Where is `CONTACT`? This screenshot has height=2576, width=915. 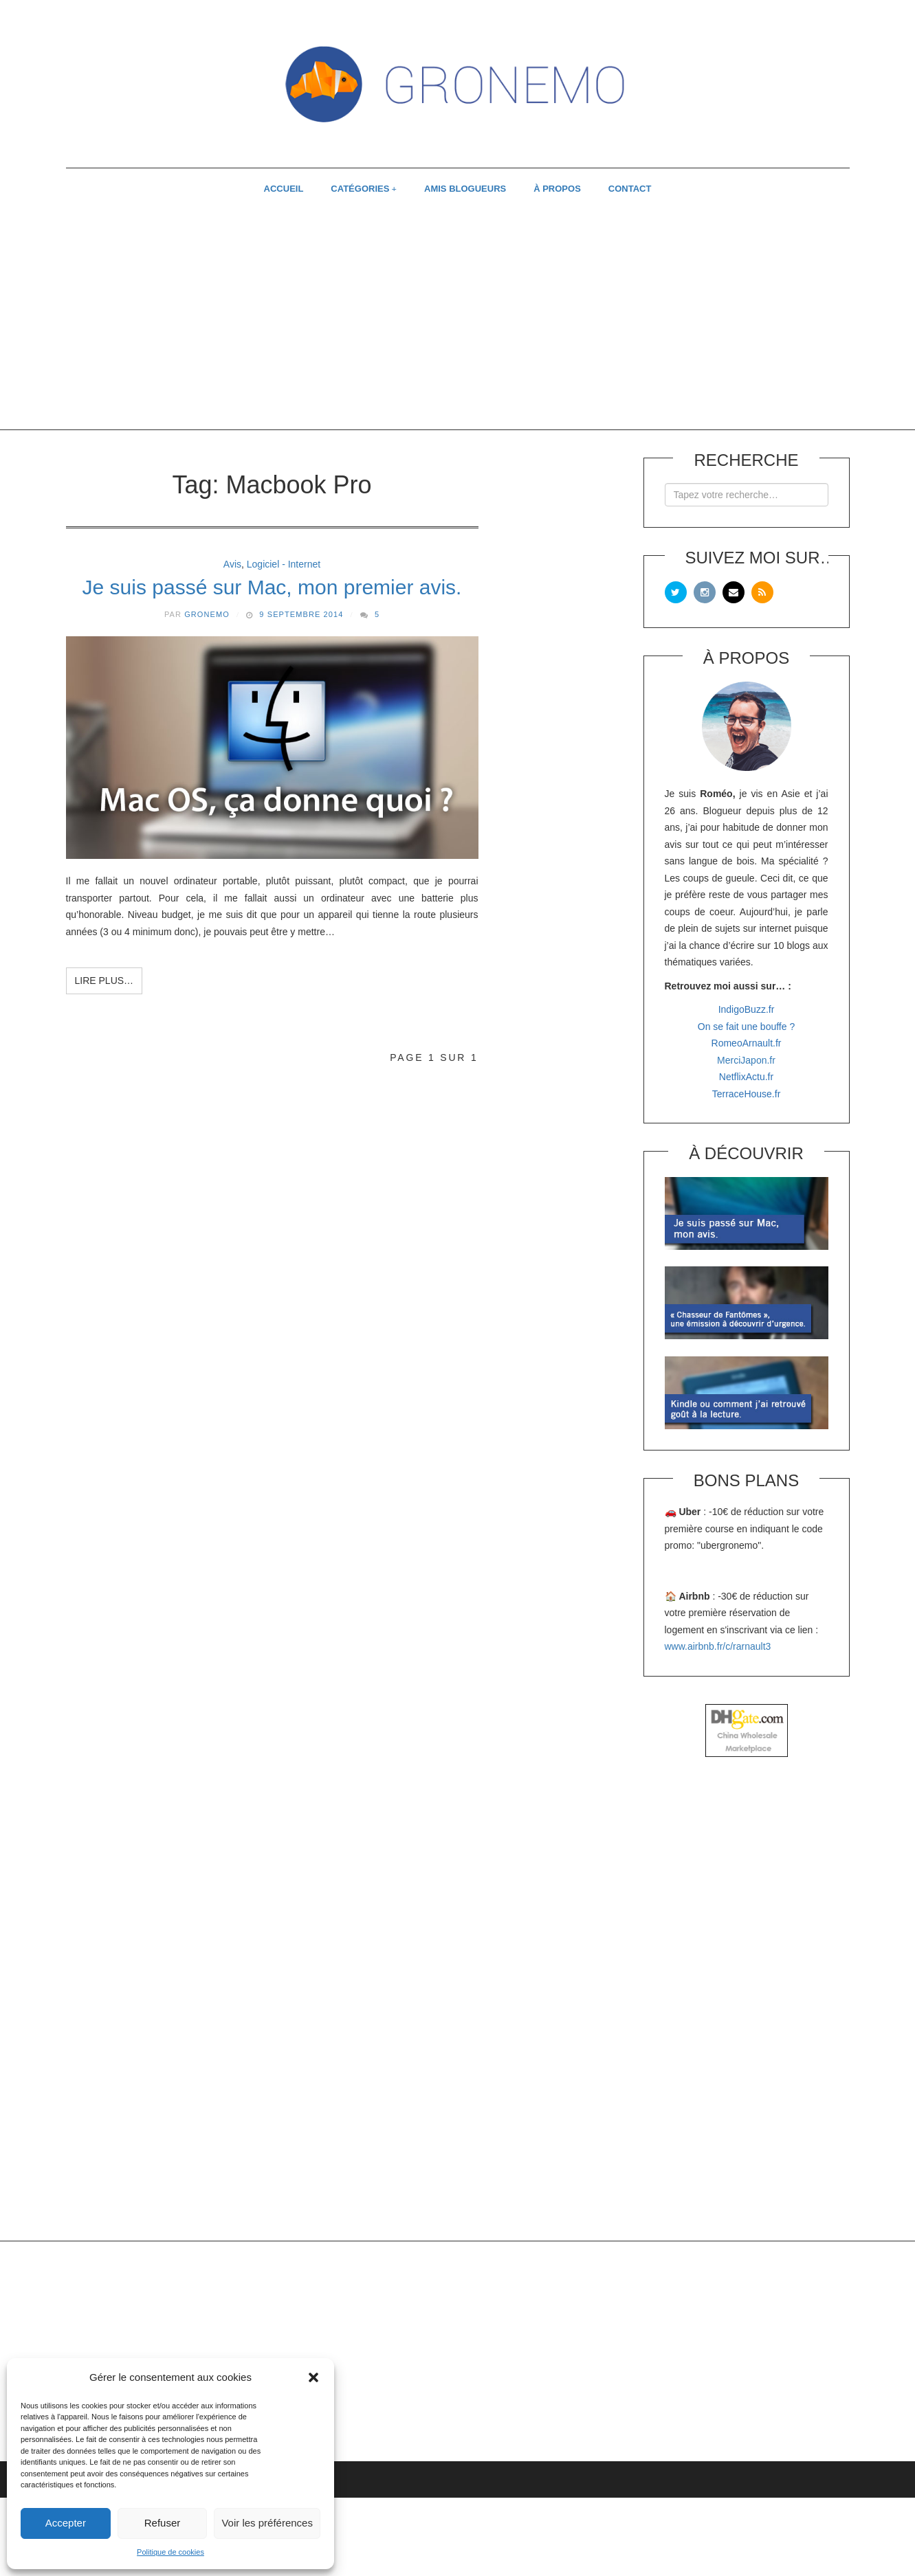
CONTACT is located at coordinates (630, 188).